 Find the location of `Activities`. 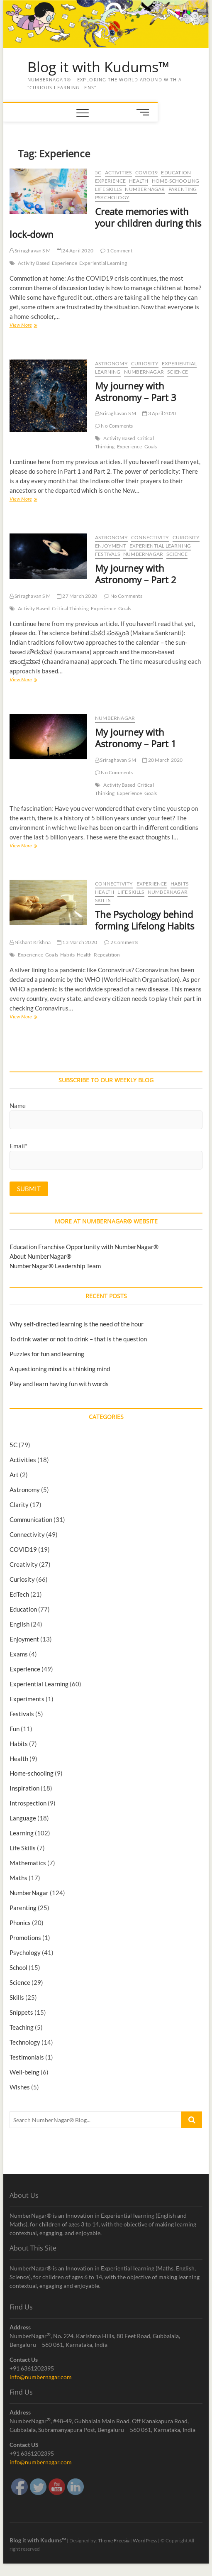

Activities is located at coordinates (118, 172).